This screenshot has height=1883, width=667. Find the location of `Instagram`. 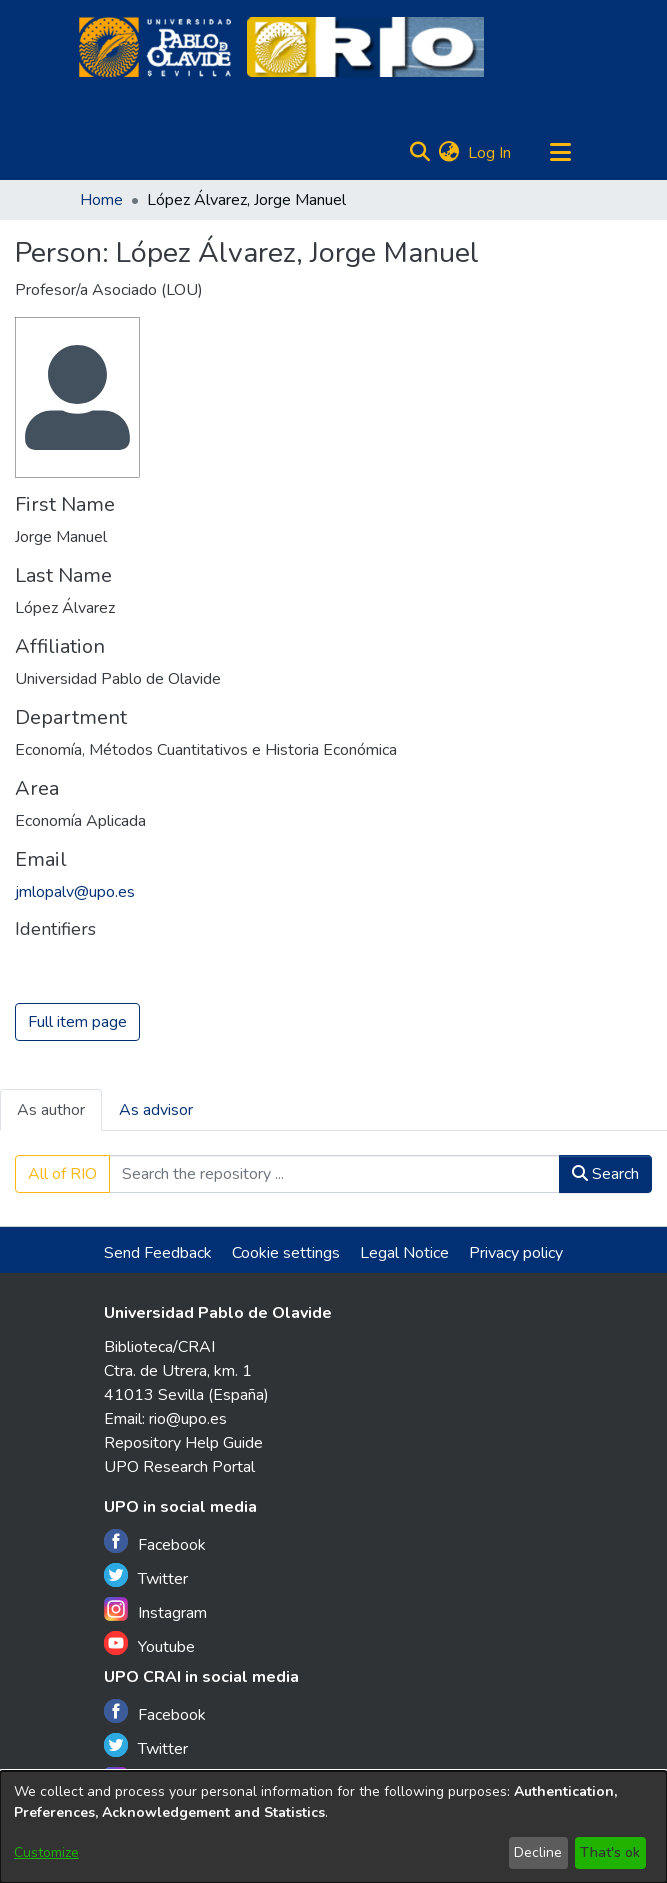

Instagram is located at coordinates (155, 1610).